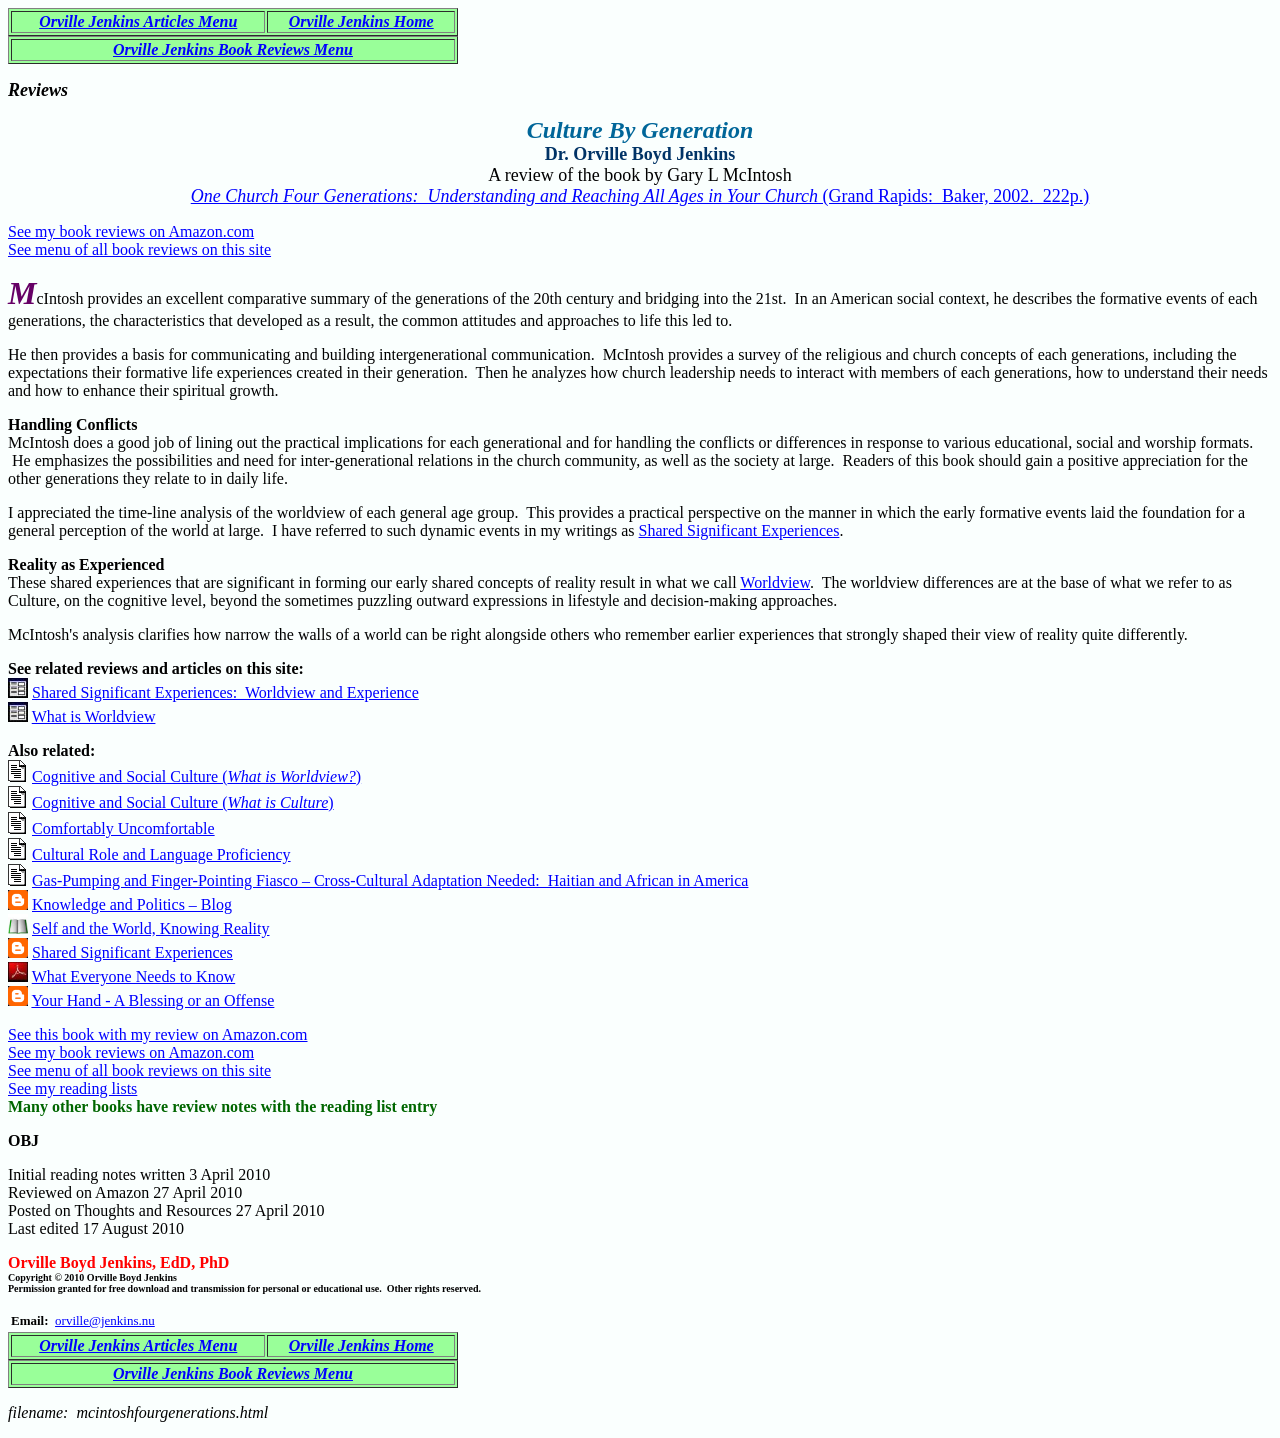 Image resolution: width=1280 pixels, height=1438 pixels. Describe the element at coordinates (105, 1320) in the screenshot. I see `orville@jenkins.nu` at that location.